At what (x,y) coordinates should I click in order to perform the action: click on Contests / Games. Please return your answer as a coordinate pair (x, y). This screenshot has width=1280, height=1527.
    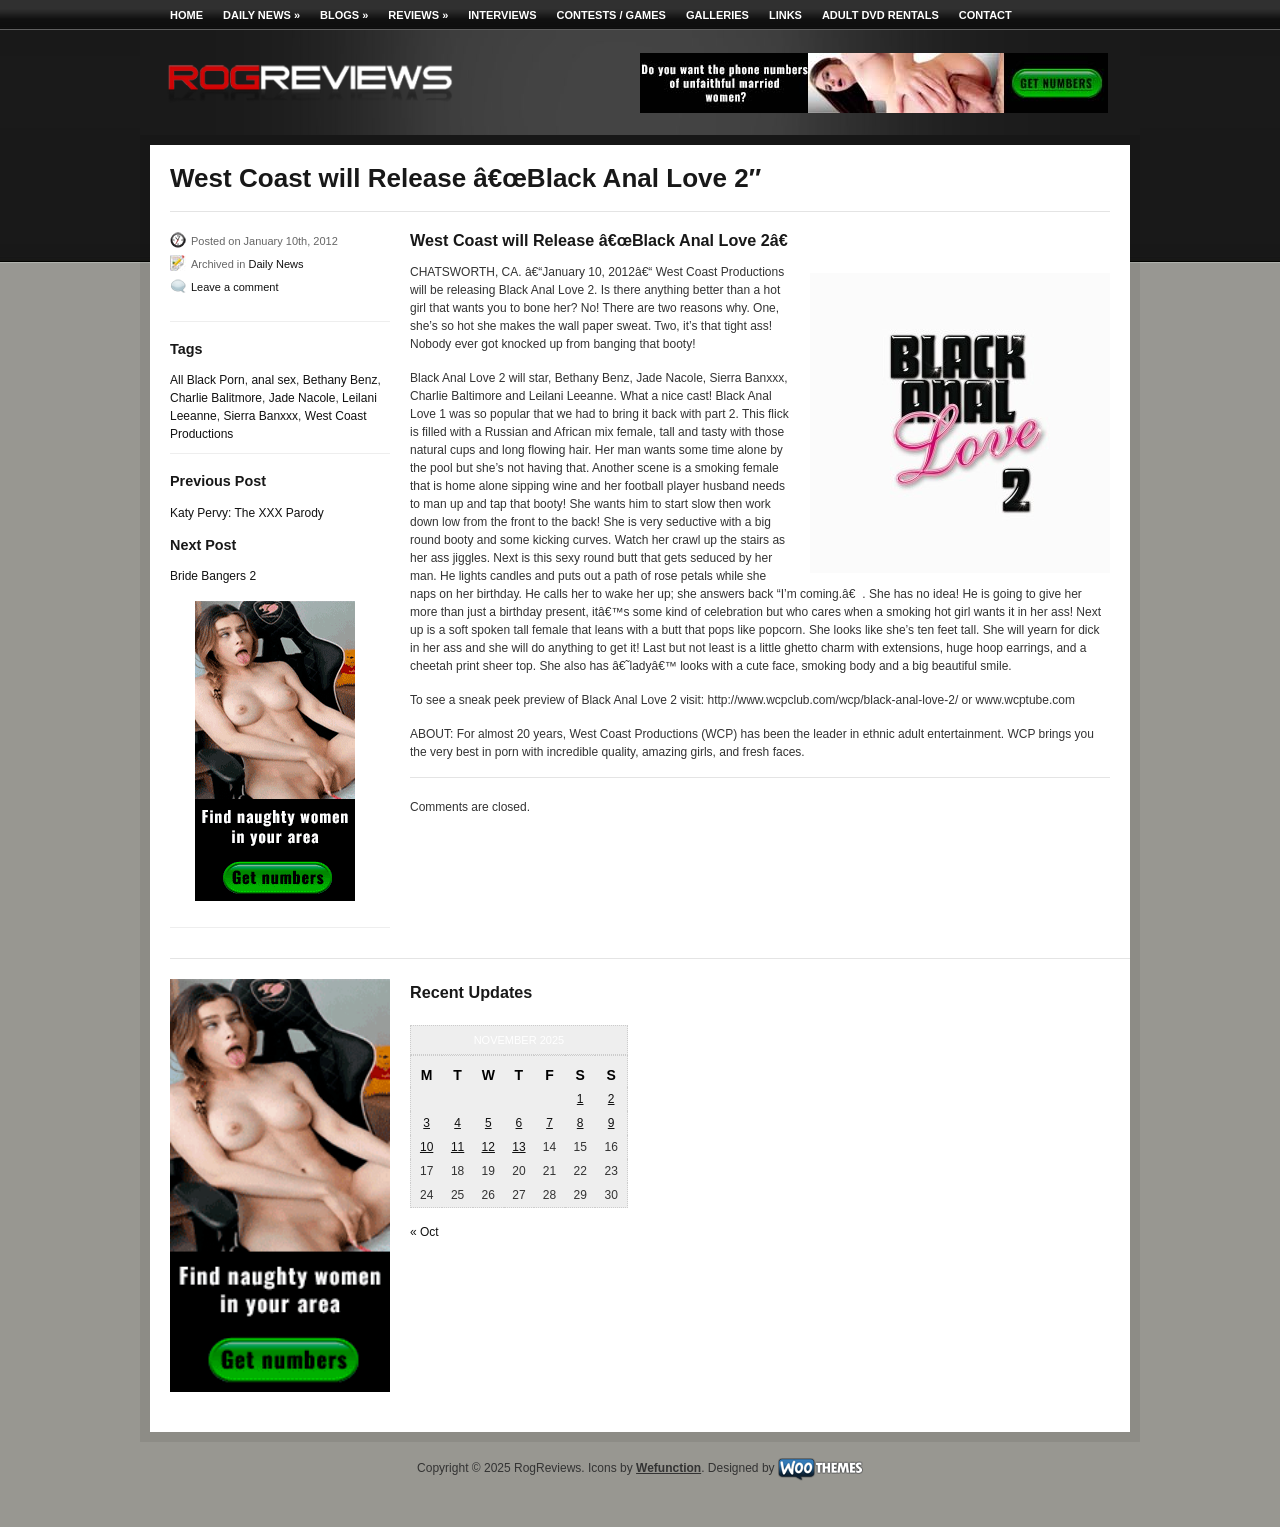
    Looking at the image, I should click on (611, 15).